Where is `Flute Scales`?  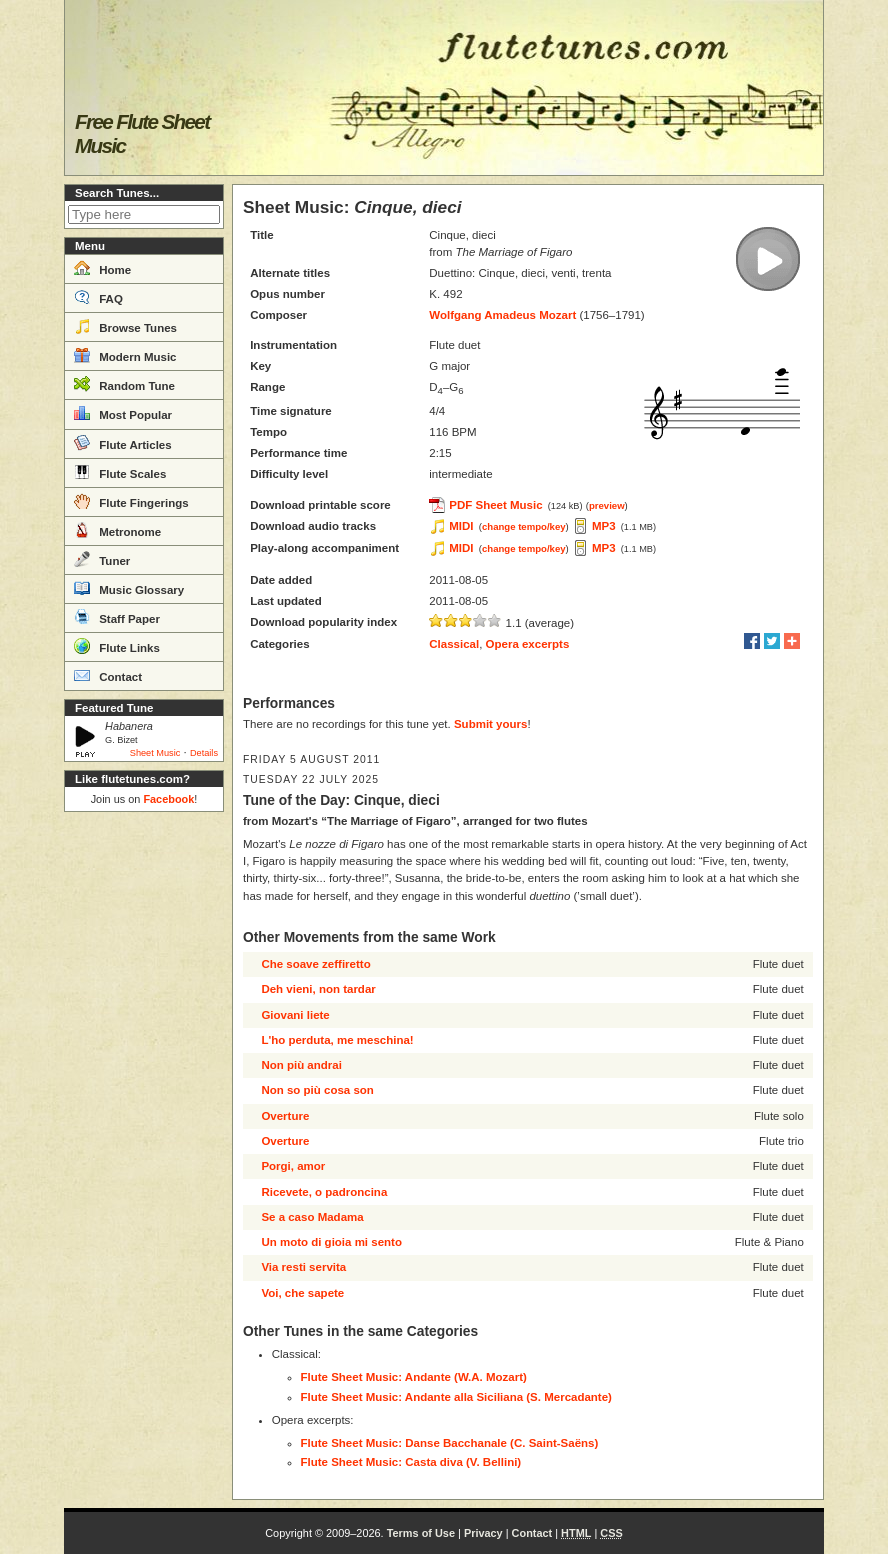 Flute Scales is located at coordinates (120, 472).